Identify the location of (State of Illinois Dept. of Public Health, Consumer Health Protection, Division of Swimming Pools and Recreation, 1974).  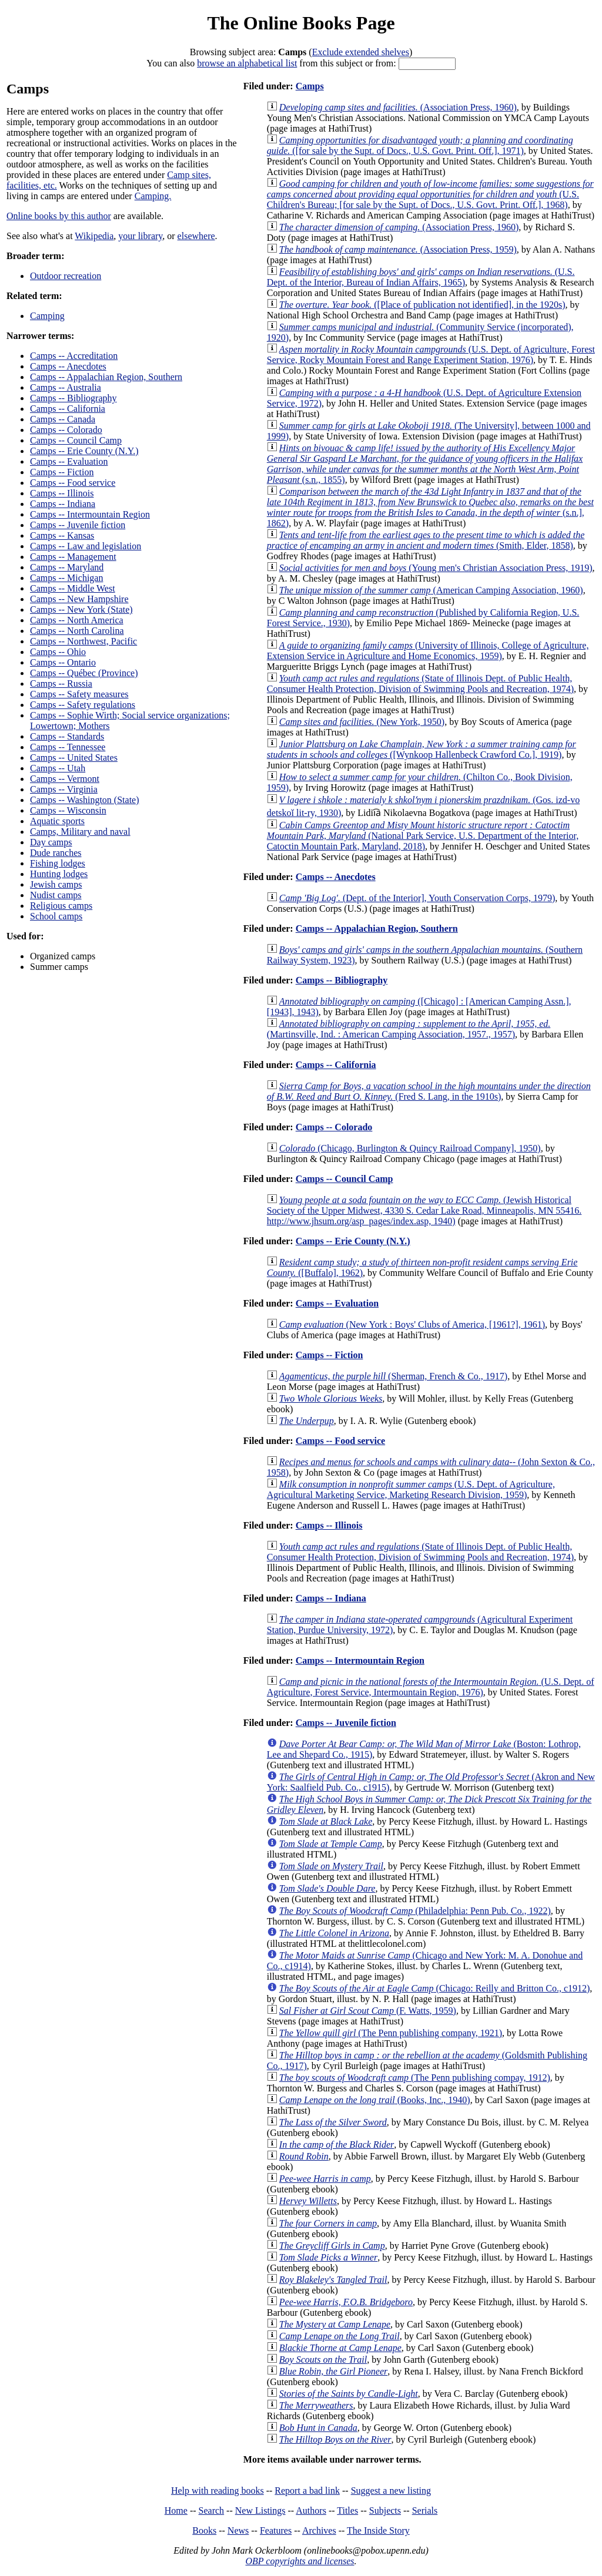
(420, 683).